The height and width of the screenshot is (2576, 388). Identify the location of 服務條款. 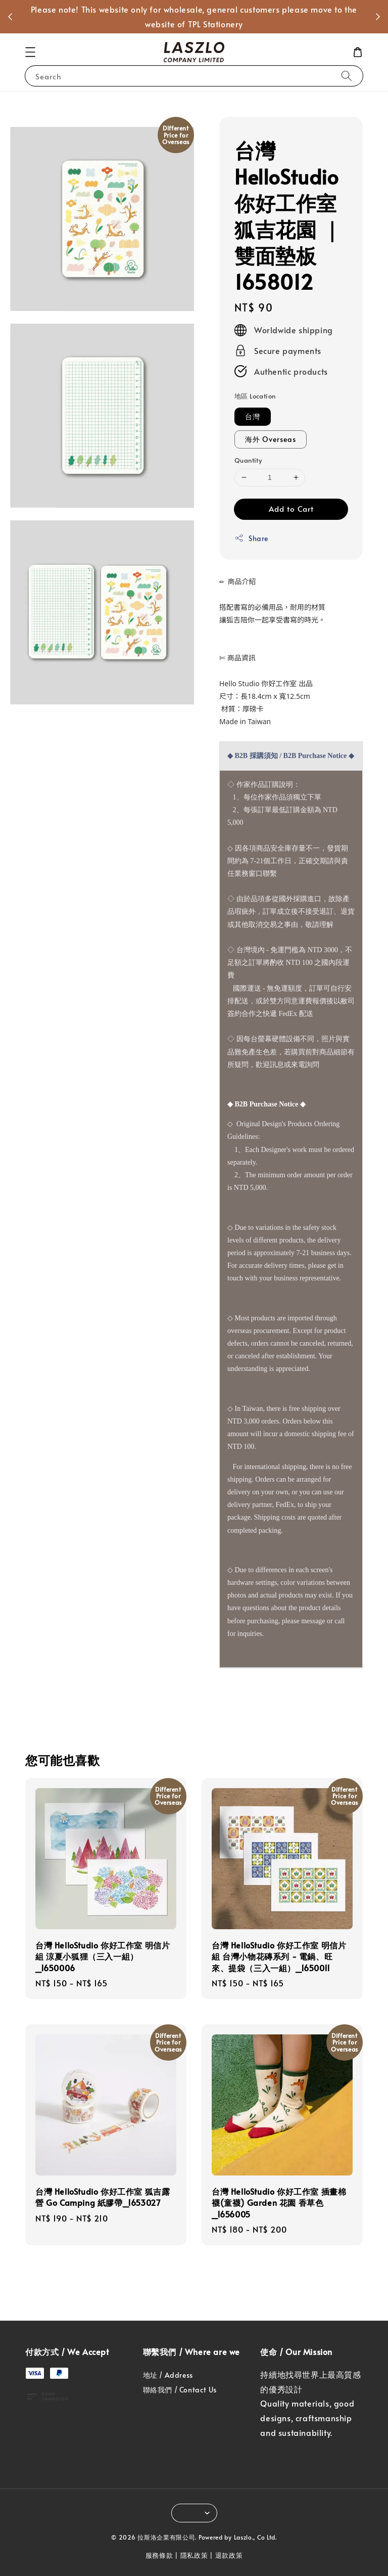
(159, 2555).